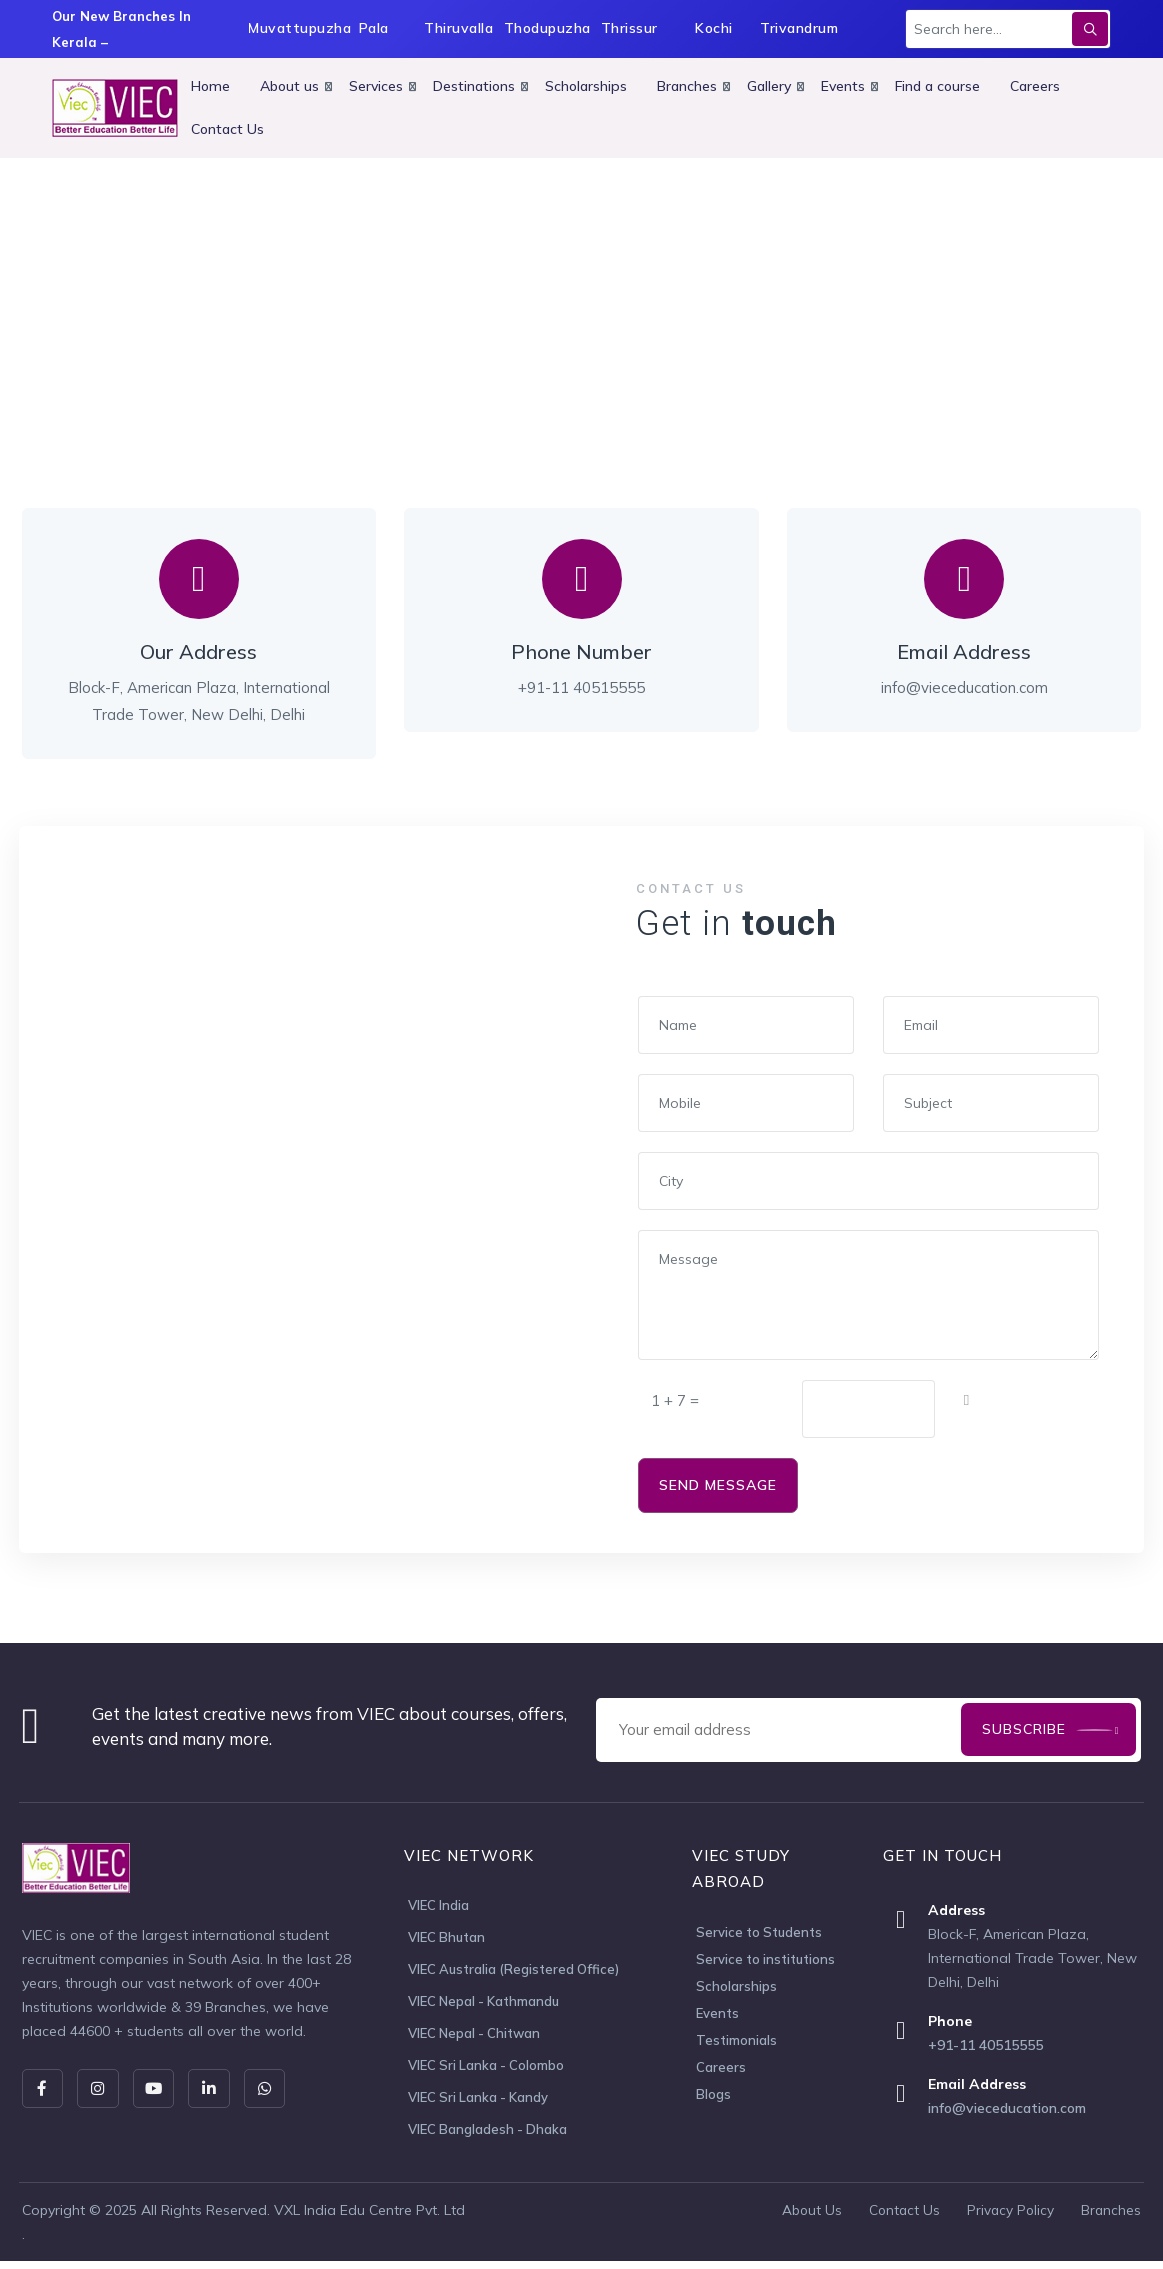 Image resolution: width=1163 pixels, height=2269 pixels. Describe the element at coordinates (227, 129) in the screenshot. I see `Contact Us` at that location.